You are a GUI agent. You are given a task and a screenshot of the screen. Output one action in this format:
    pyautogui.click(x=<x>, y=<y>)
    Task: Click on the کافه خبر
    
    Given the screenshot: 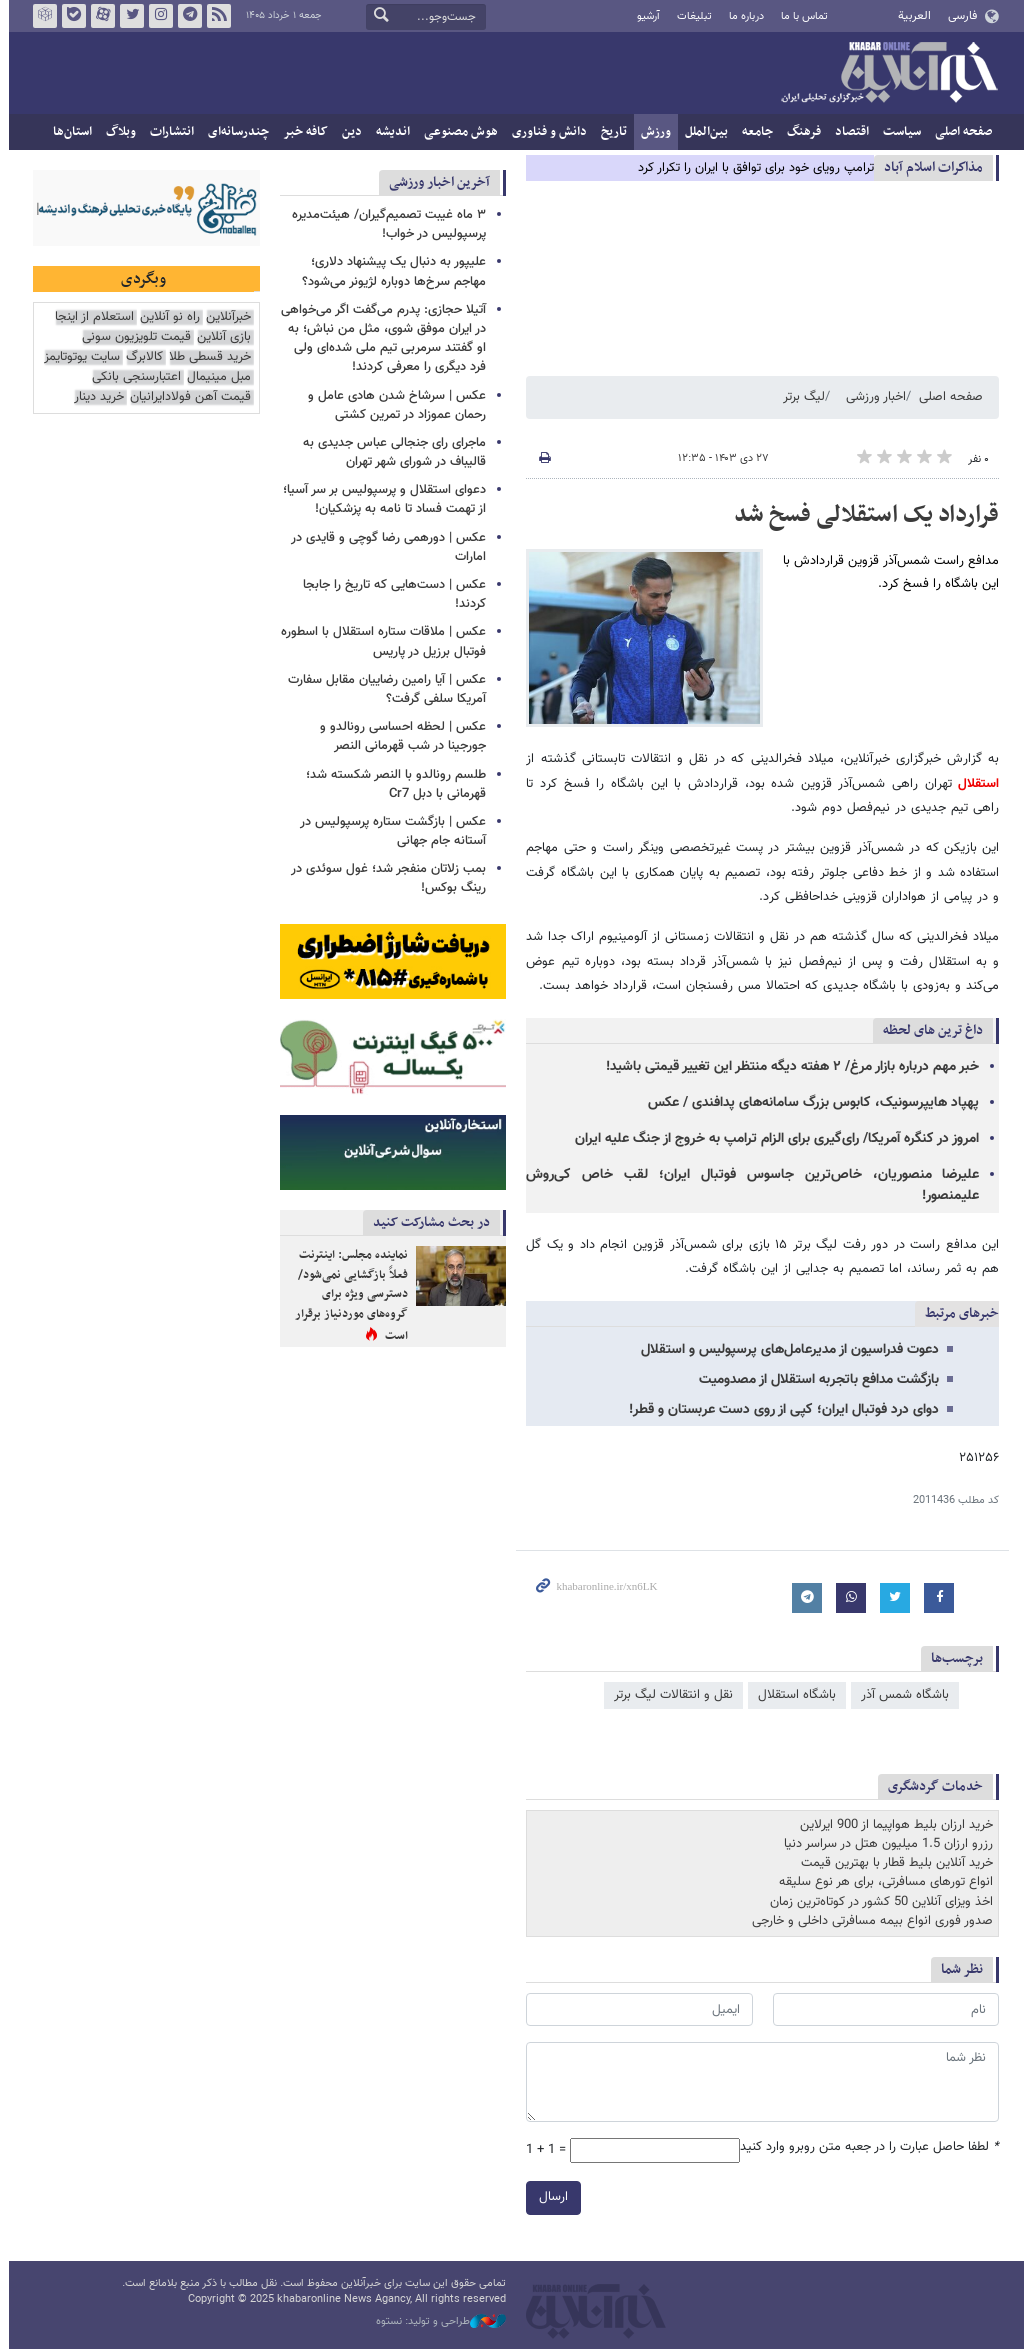 What is the action you would take?
    pyautogui.click(x=301, y=132)
    